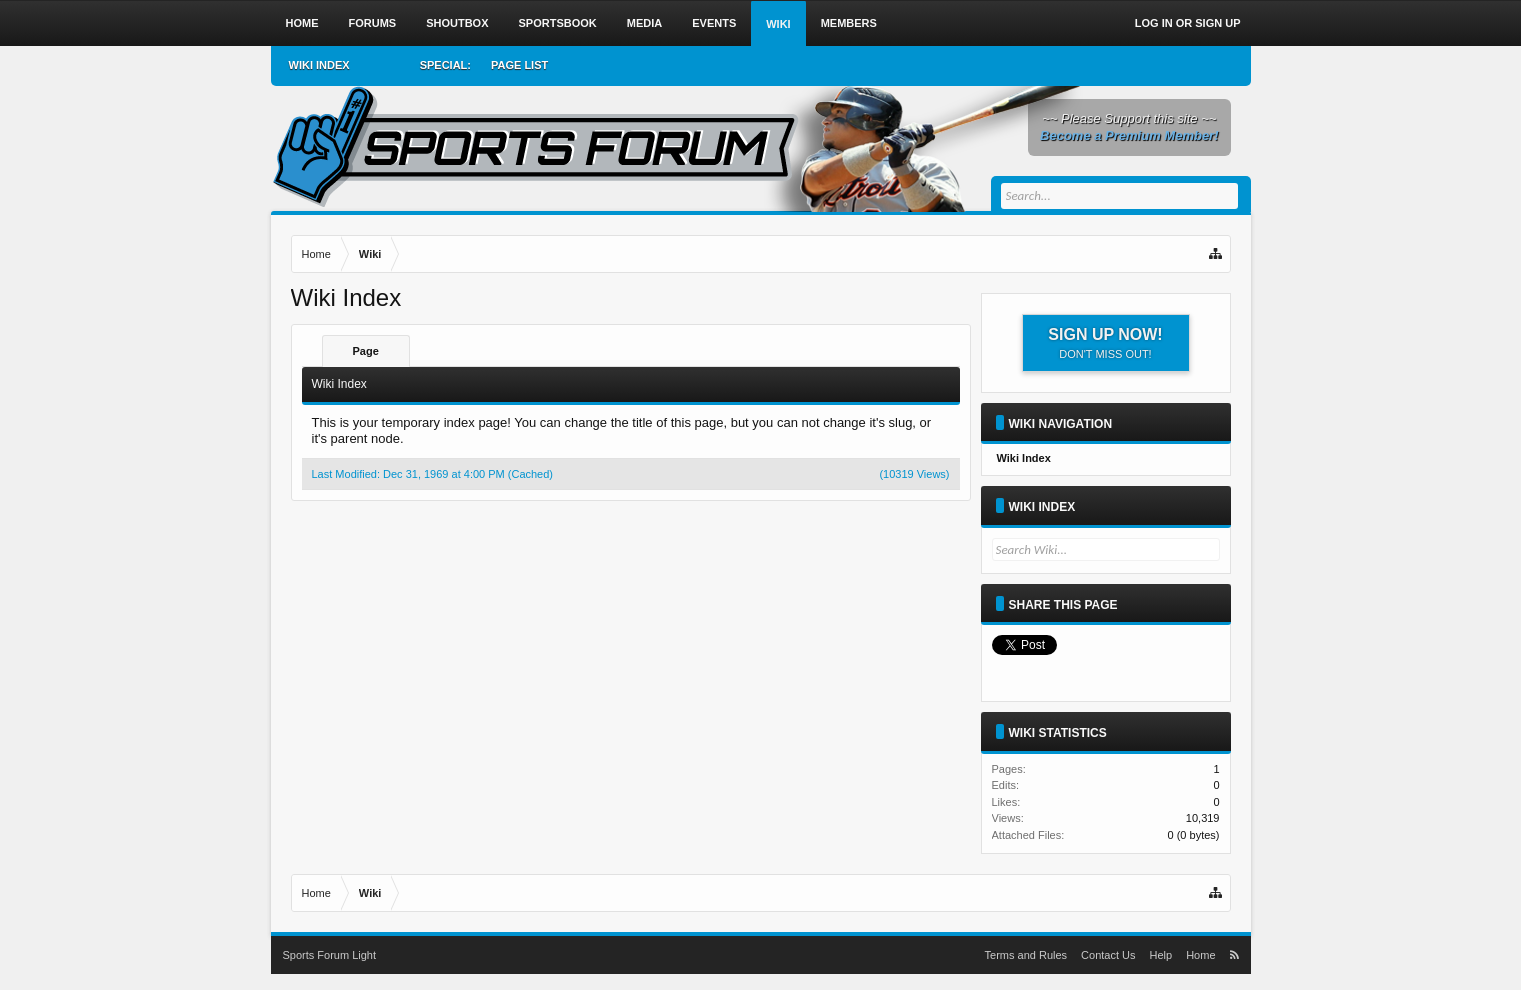 The height and width of the screenshot is (990, 1521). Describe the element at coordinates (558, 23) in the screenshot. I see `Sportsbook` at that location.